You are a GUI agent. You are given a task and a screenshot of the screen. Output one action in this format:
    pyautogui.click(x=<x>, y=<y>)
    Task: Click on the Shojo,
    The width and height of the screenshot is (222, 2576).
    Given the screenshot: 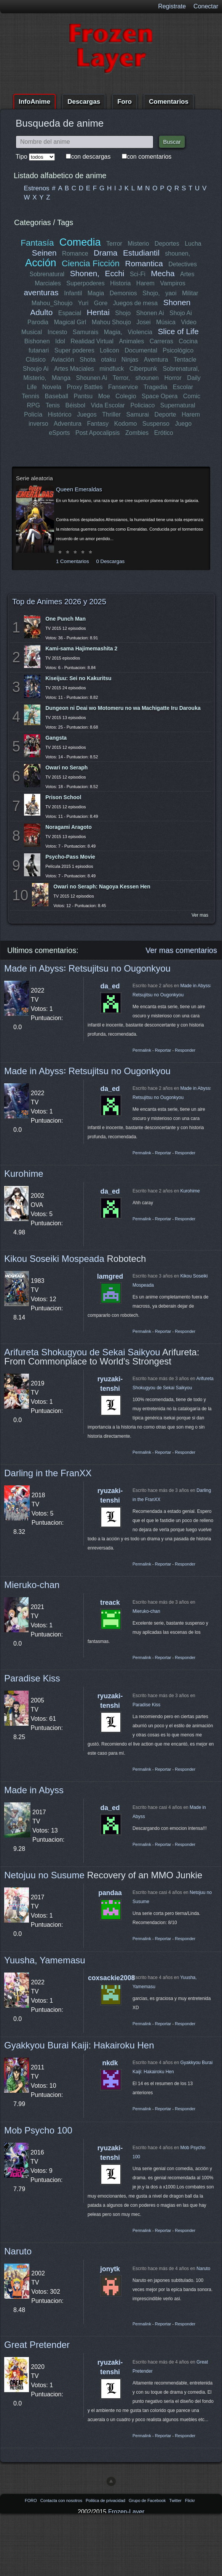 What is the action you would take?
    pyautogui.click(x=151, y=293)
    